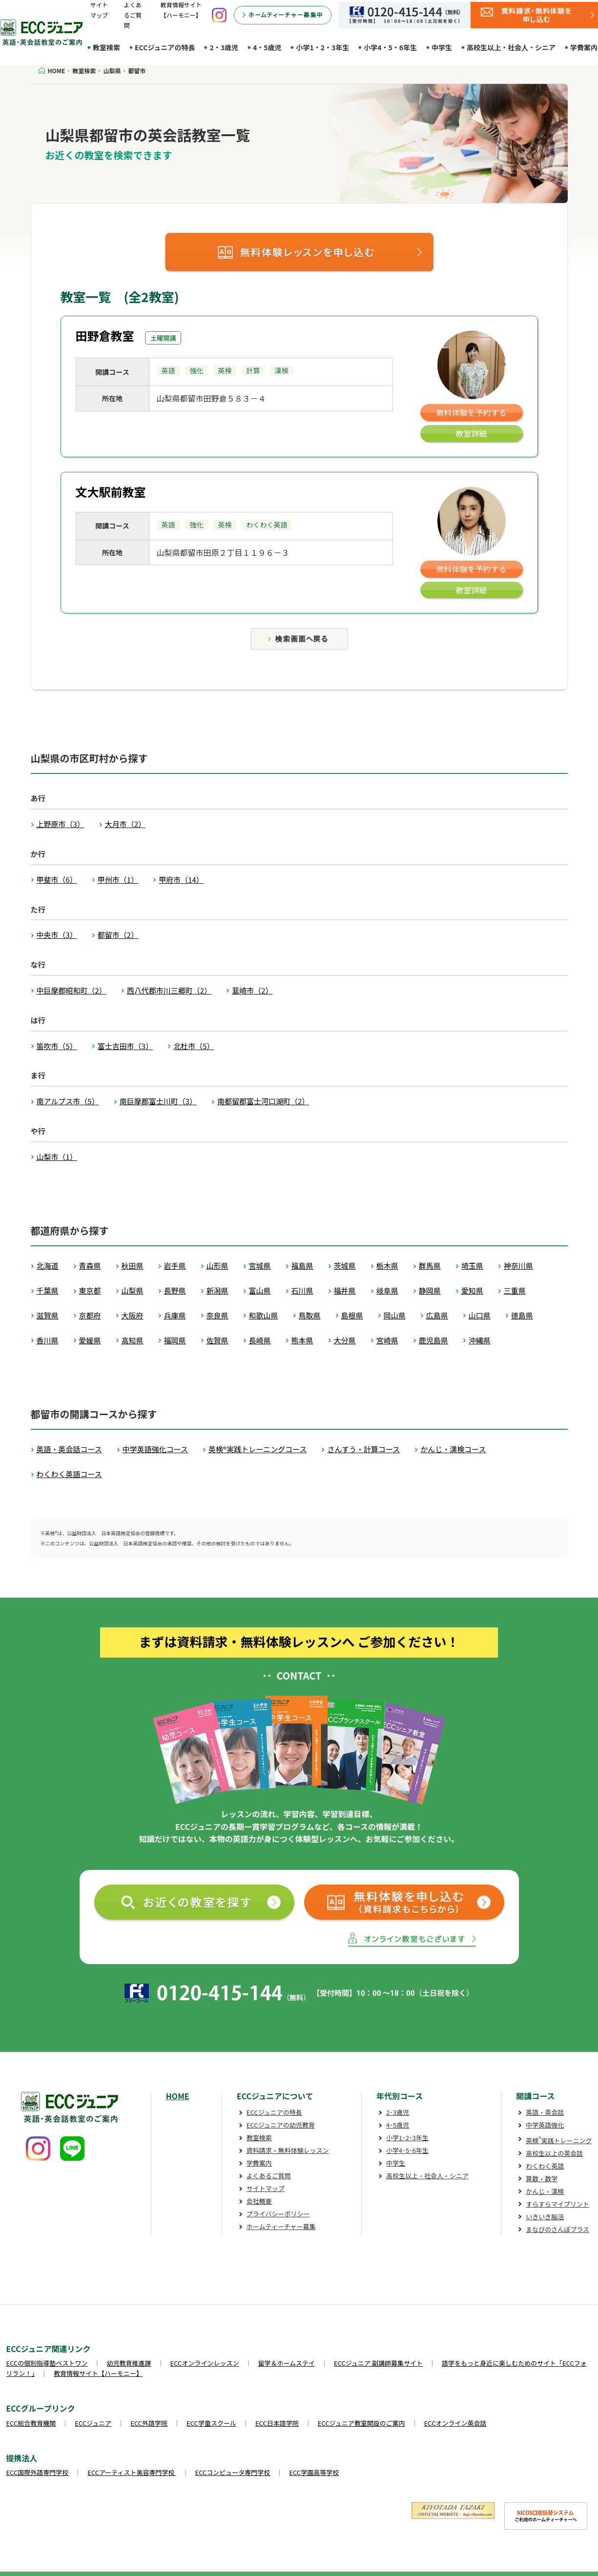  What do you see at coordinates (71, 990) in the screenshot?
I see `中巨摩郡昭和町（2）` at bounding box center [71, 990].